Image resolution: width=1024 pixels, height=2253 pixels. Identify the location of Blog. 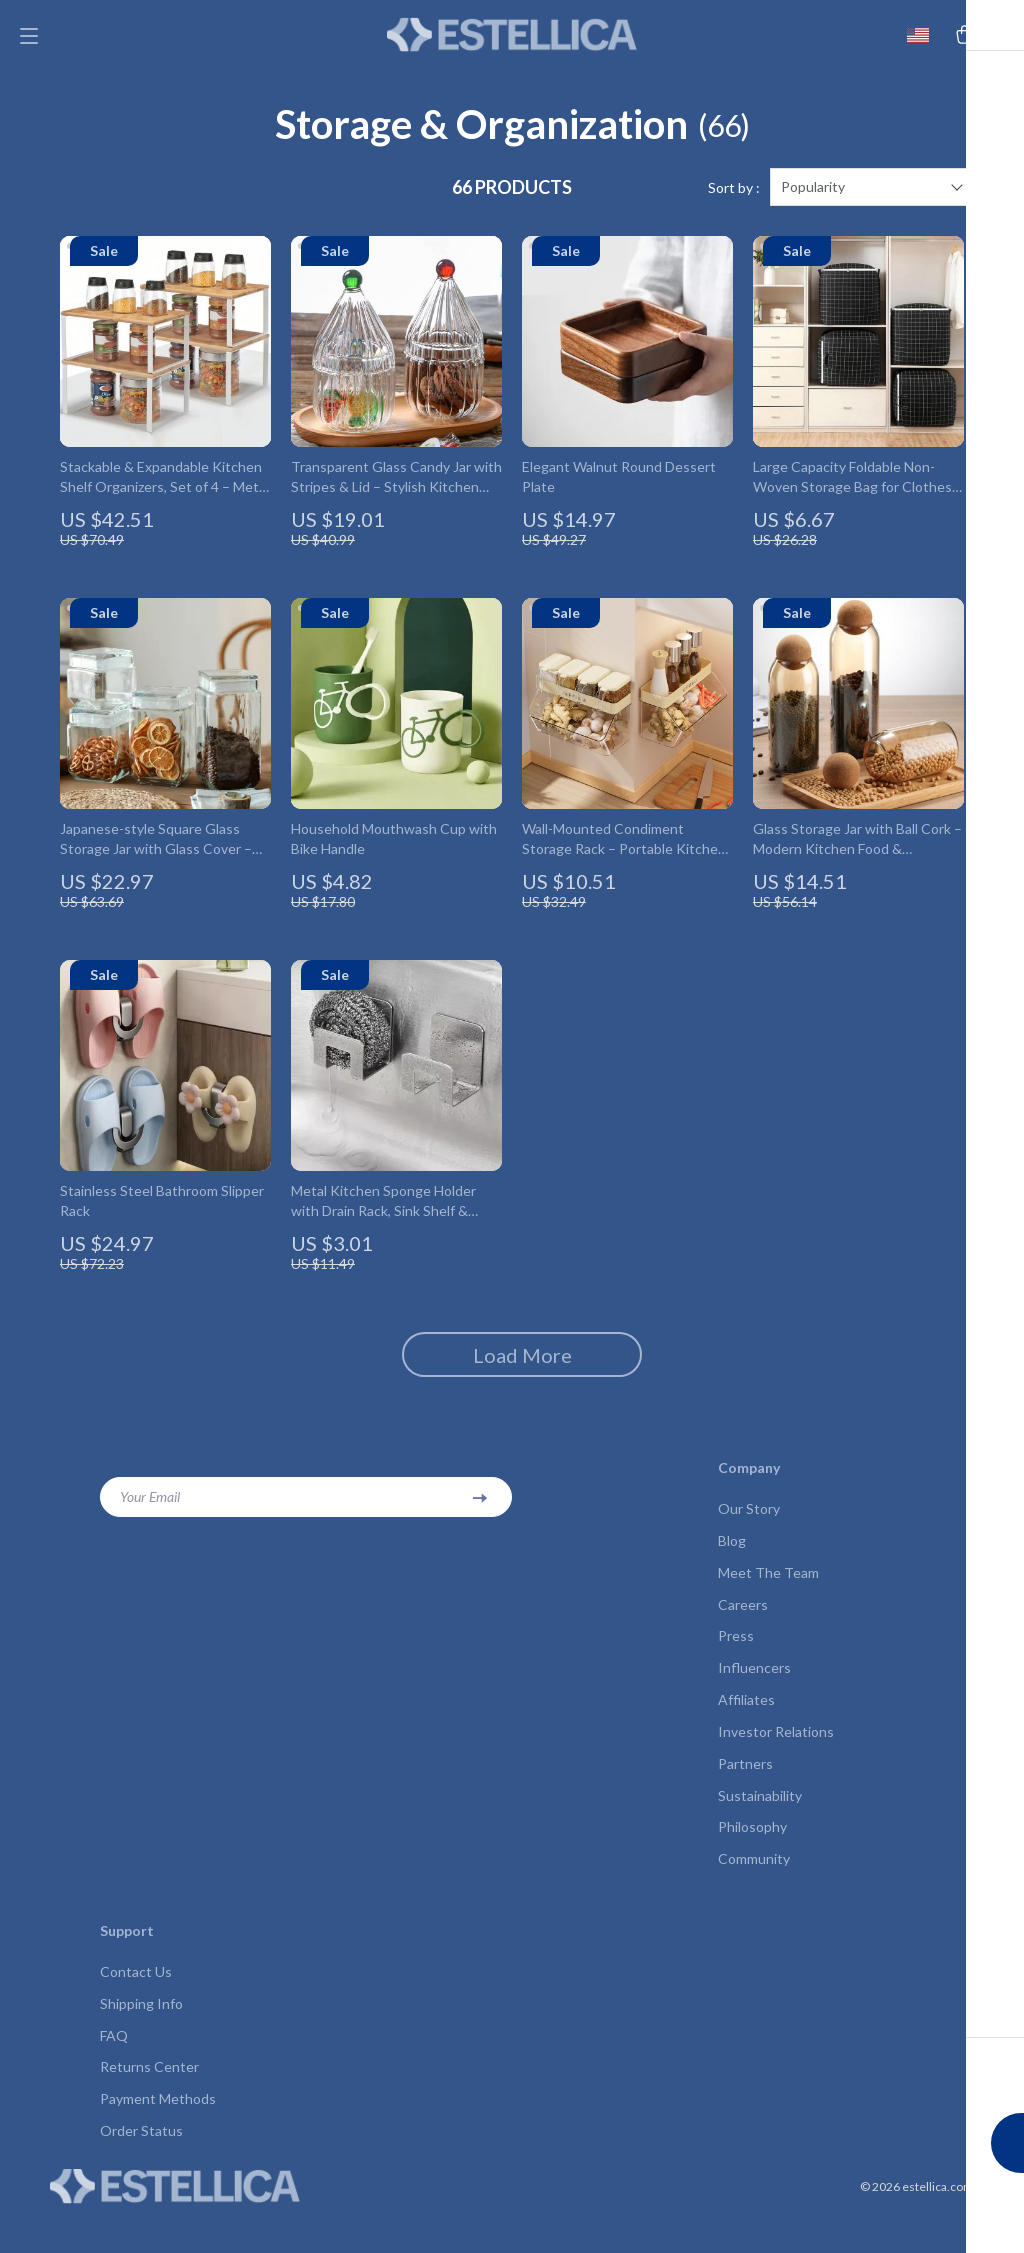
(732, 1561).